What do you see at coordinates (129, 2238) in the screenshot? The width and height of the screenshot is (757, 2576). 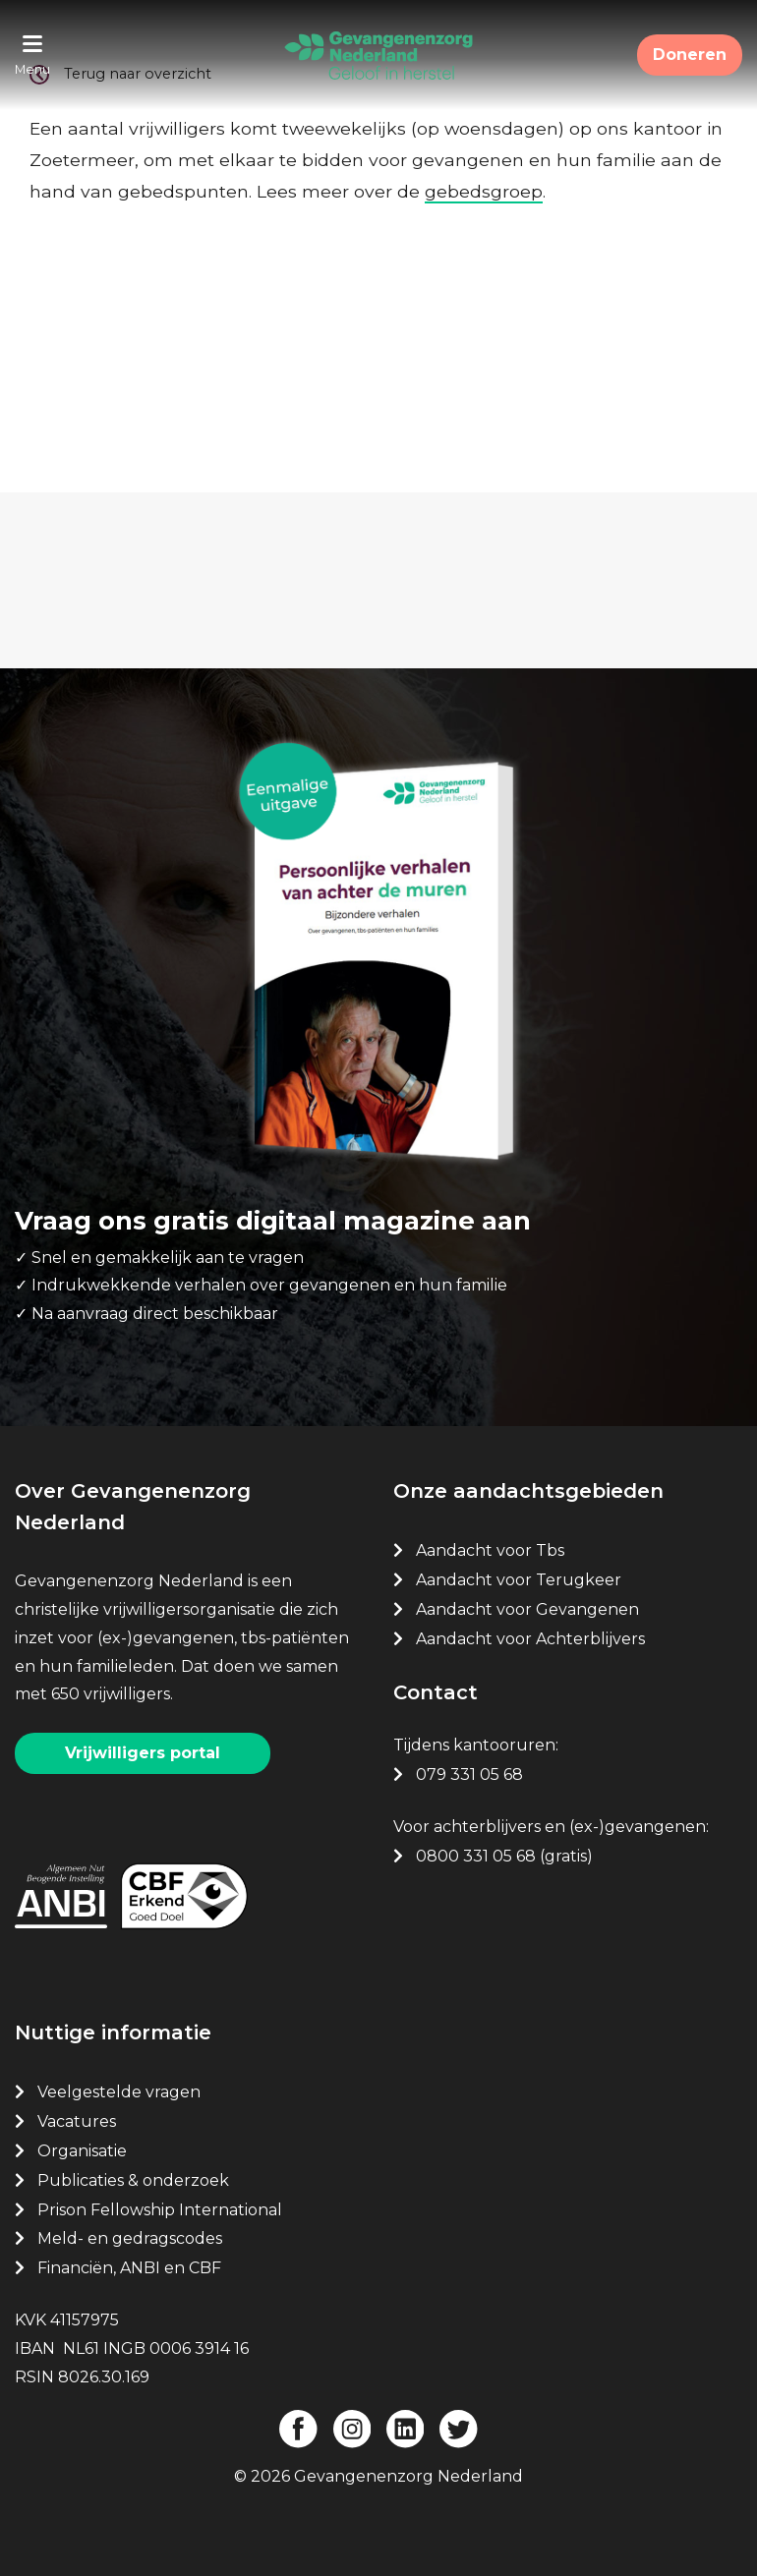 I see `Meld- en gedragscodes` at bounding box center [129, 2238].